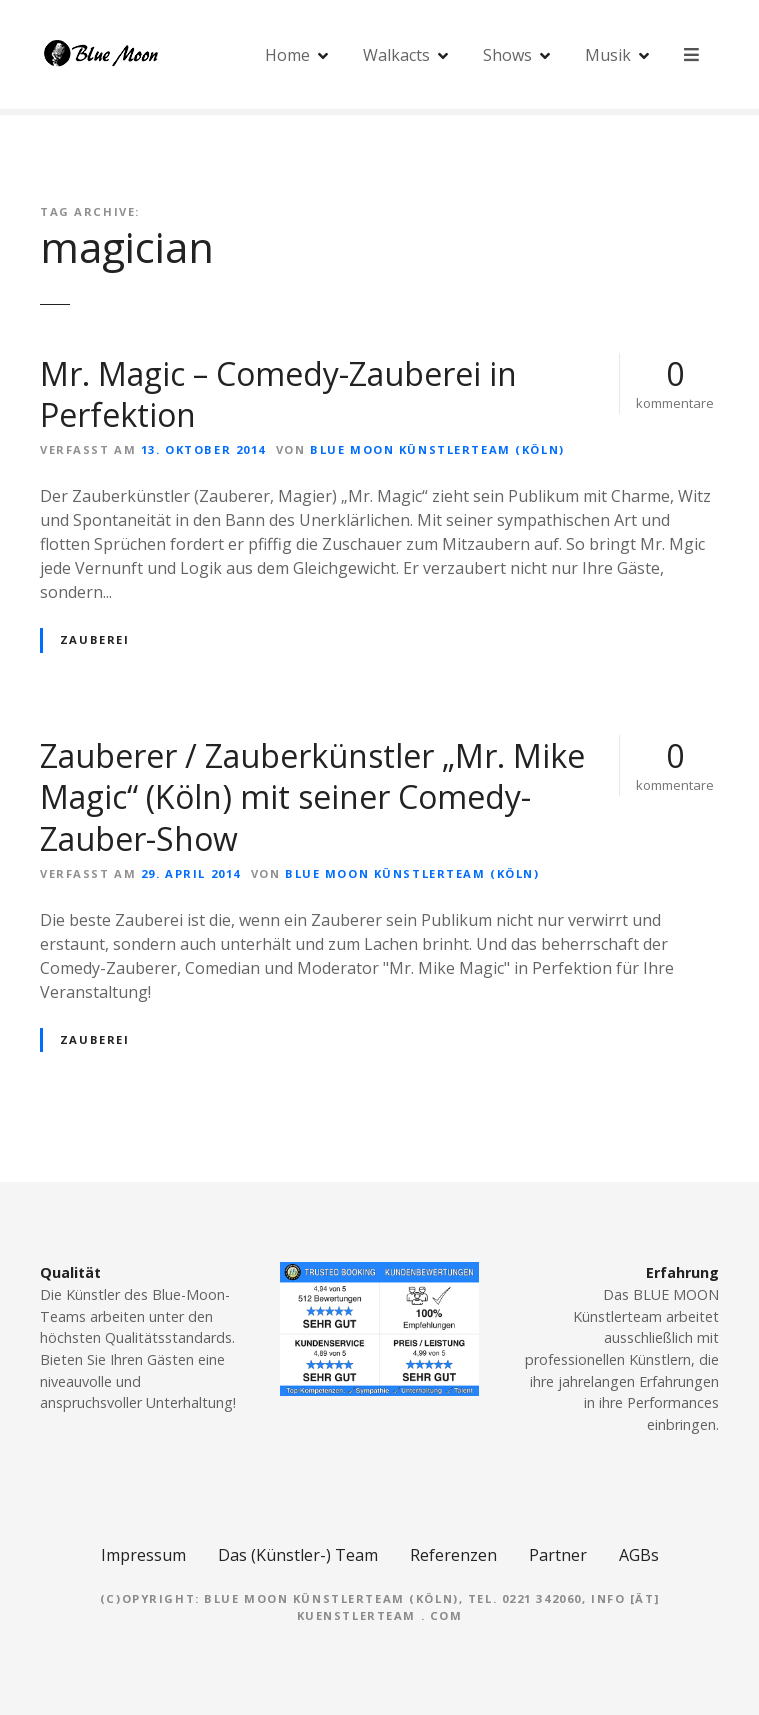  I want to click on Mr. Magic – Comedy-Zauberei in Perfektion, so click(278, 394).